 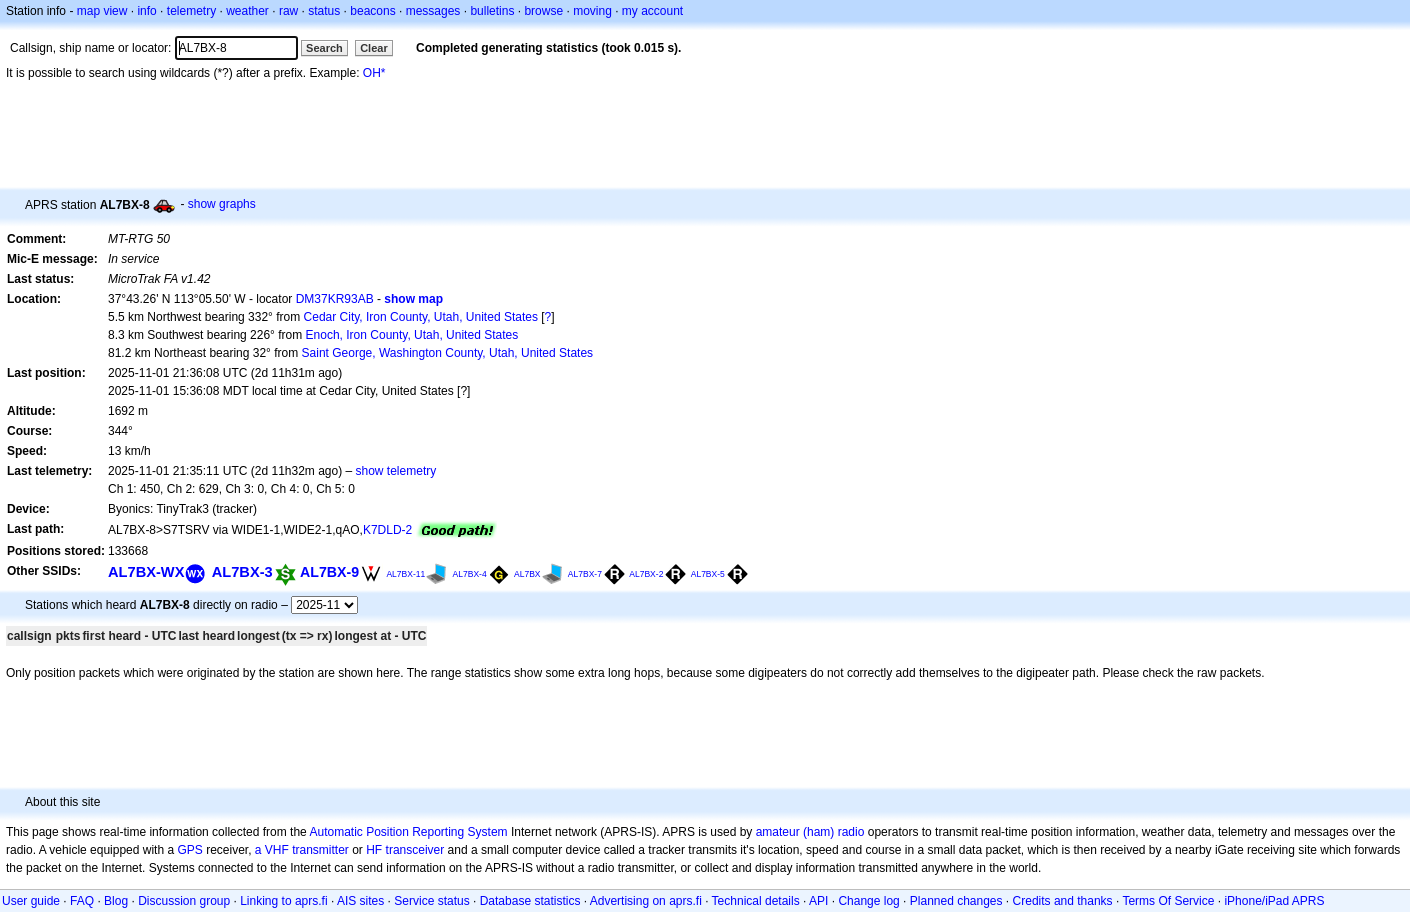 I want to click on AL7BX-11, so click(x=405, y=574).